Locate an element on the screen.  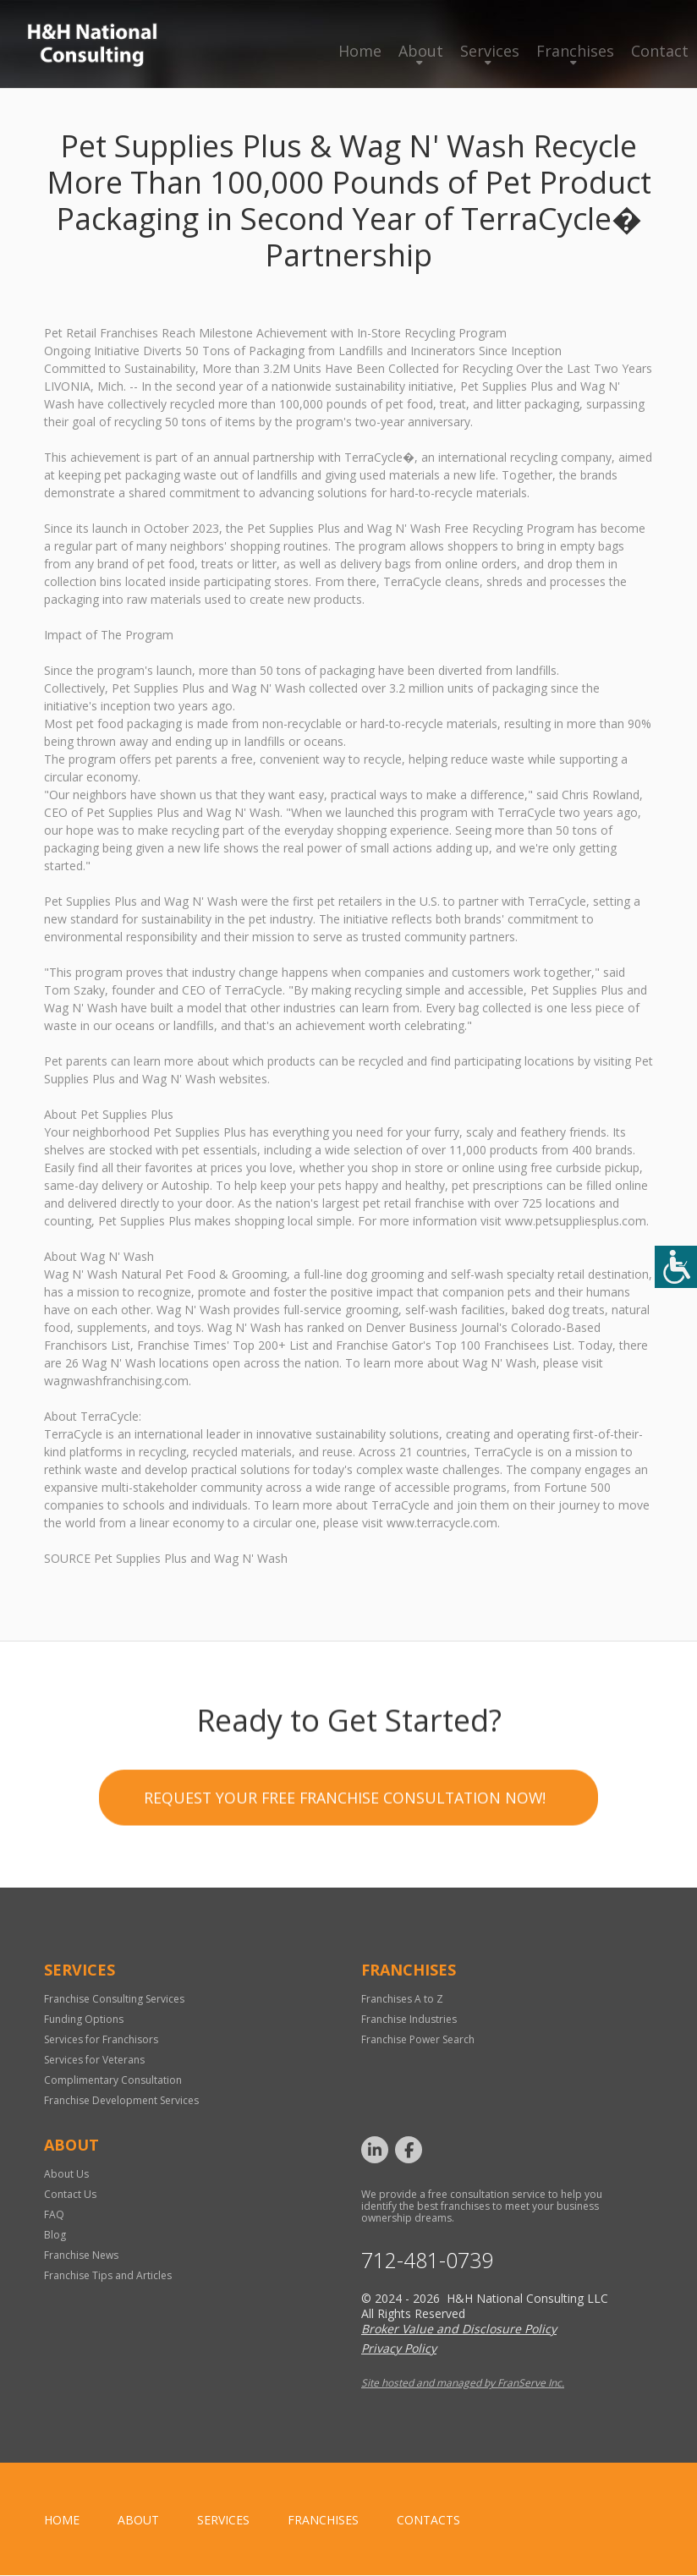
Funding Options is located at coordinates (83, 2020).